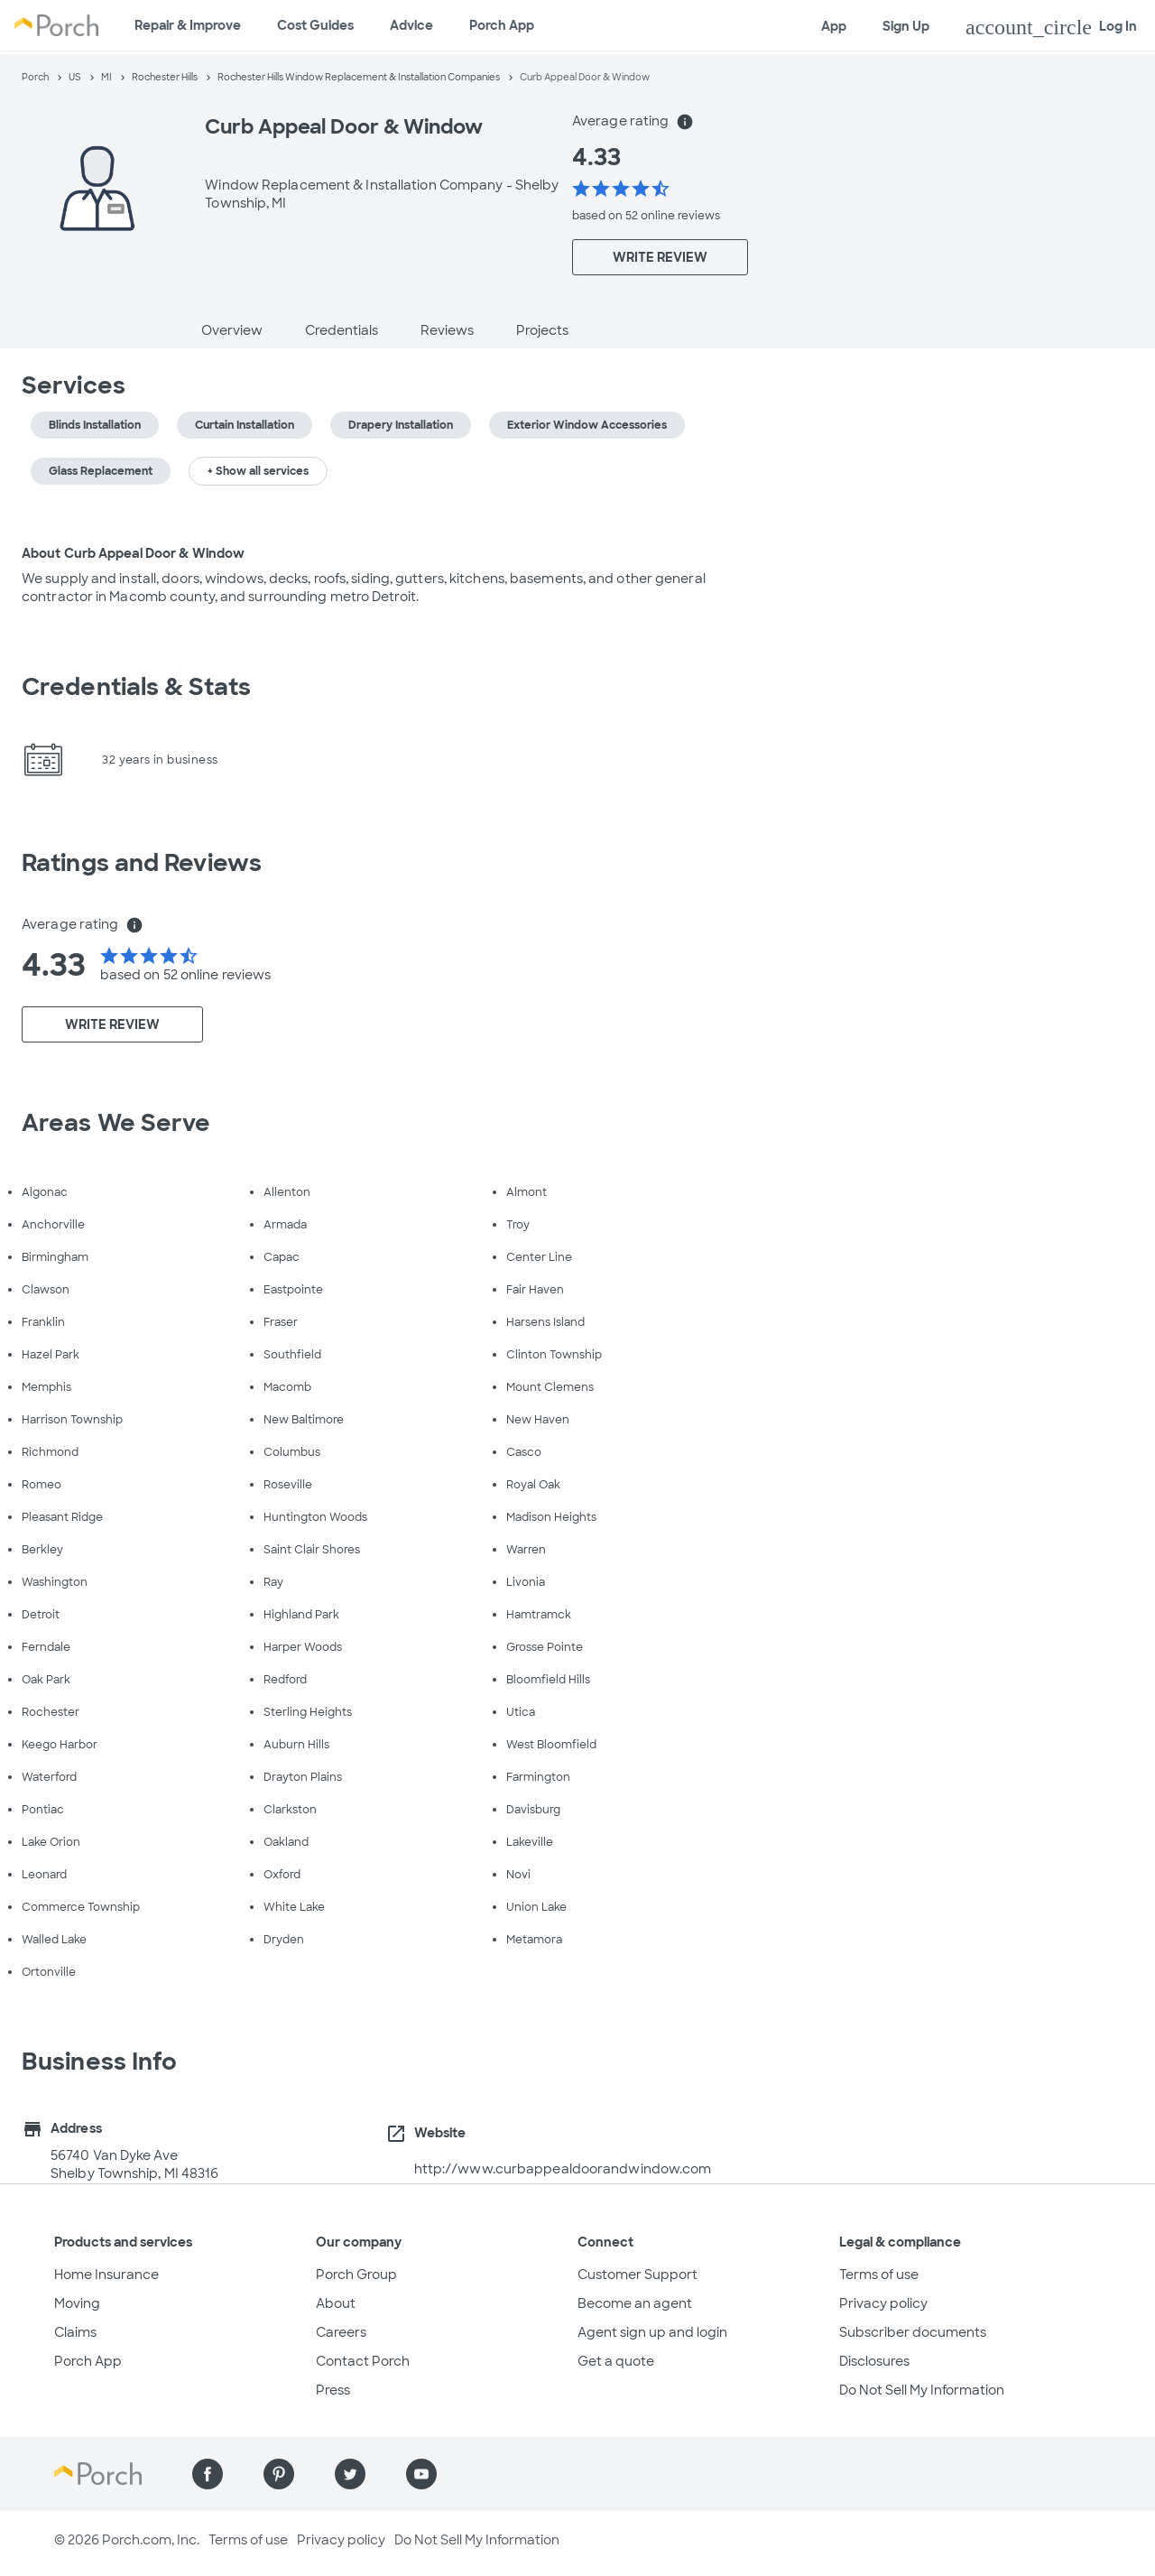 The image size is (1155, 2576). Describe the element at coordinates (207, 2474) in the screenshot. I see `[Find us on Facebook]` at that location.